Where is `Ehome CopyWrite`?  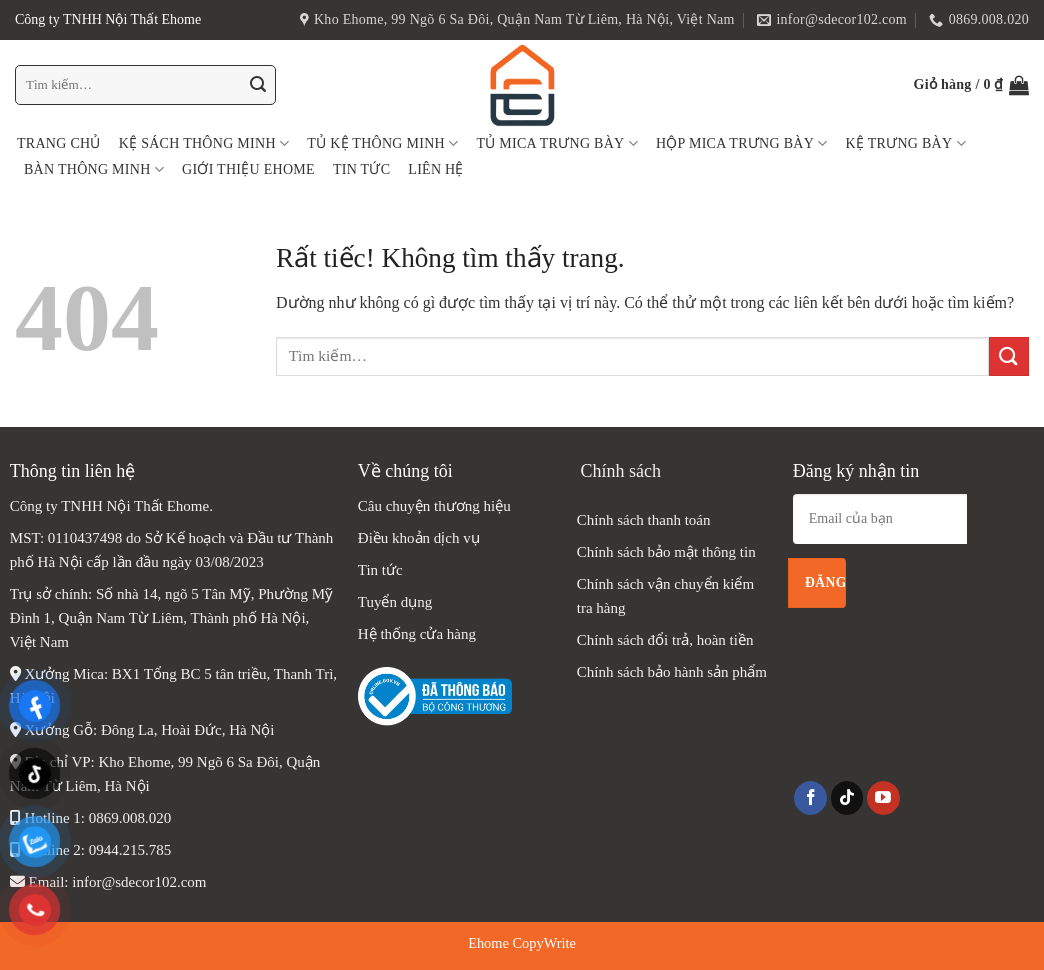
Ehome CopyWrite is located at coordinates (522, 943).